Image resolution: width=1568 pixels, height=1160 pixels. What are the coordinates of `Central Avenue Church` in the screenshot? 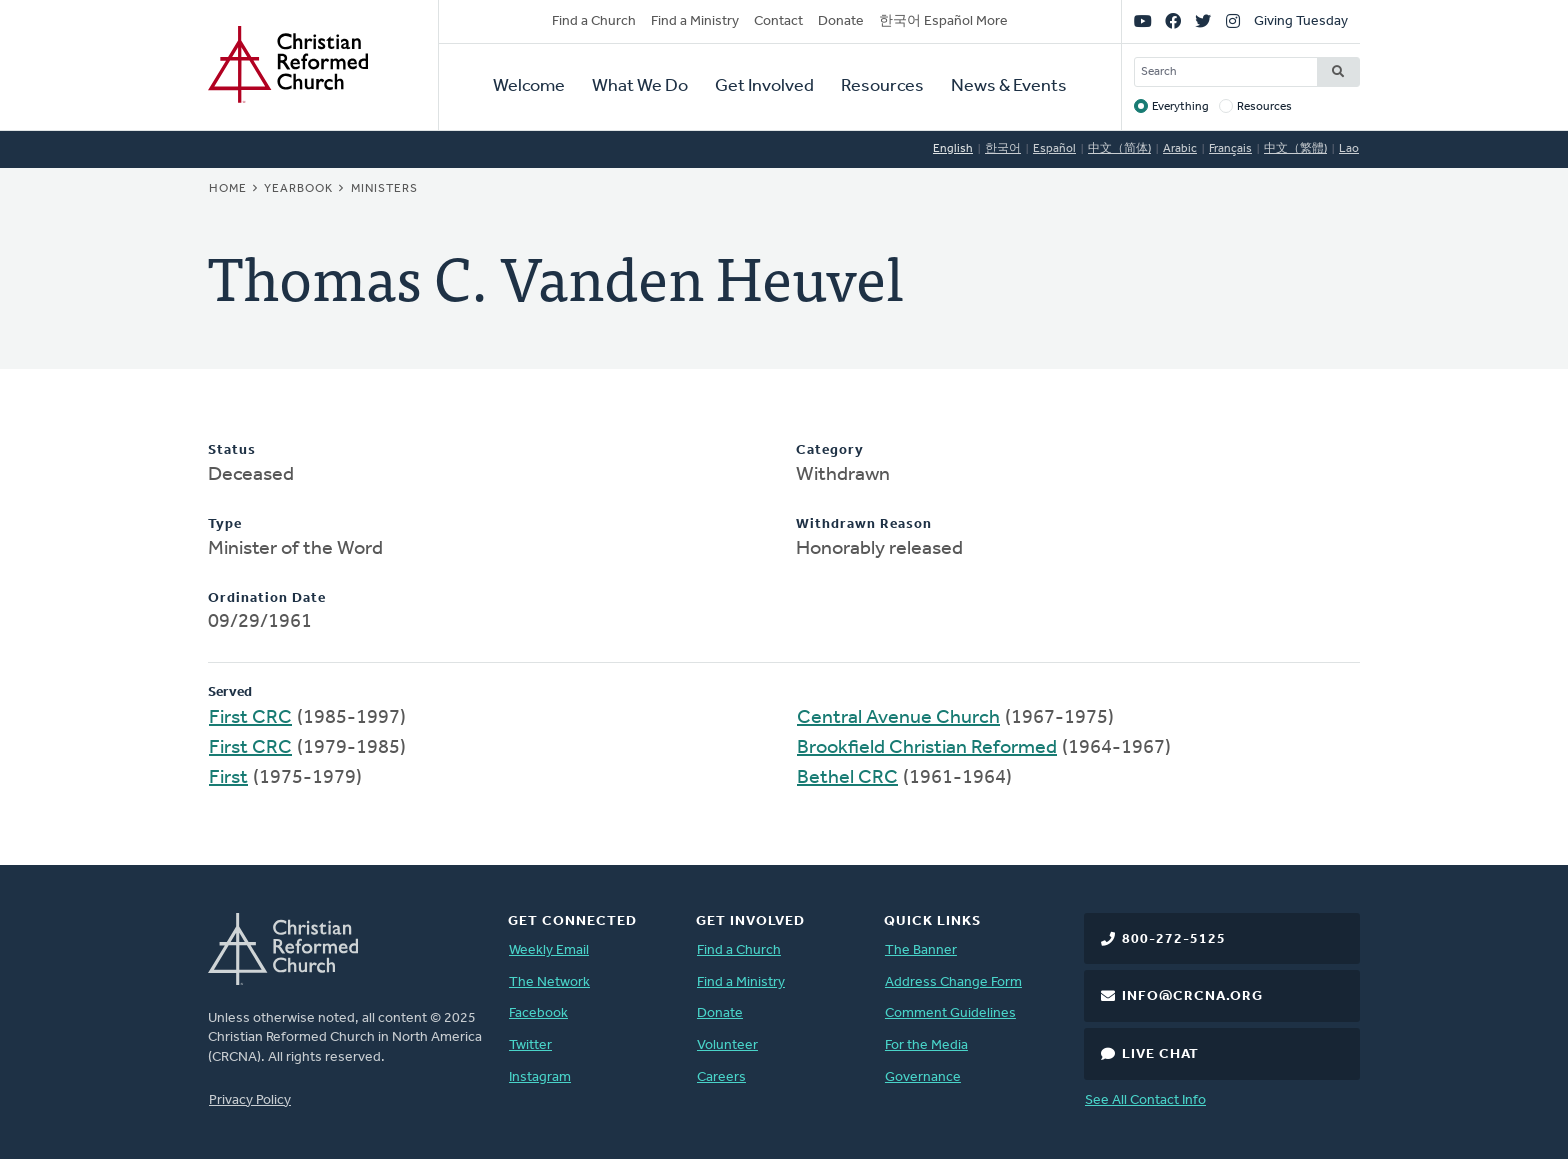 It's located at (898, 718).